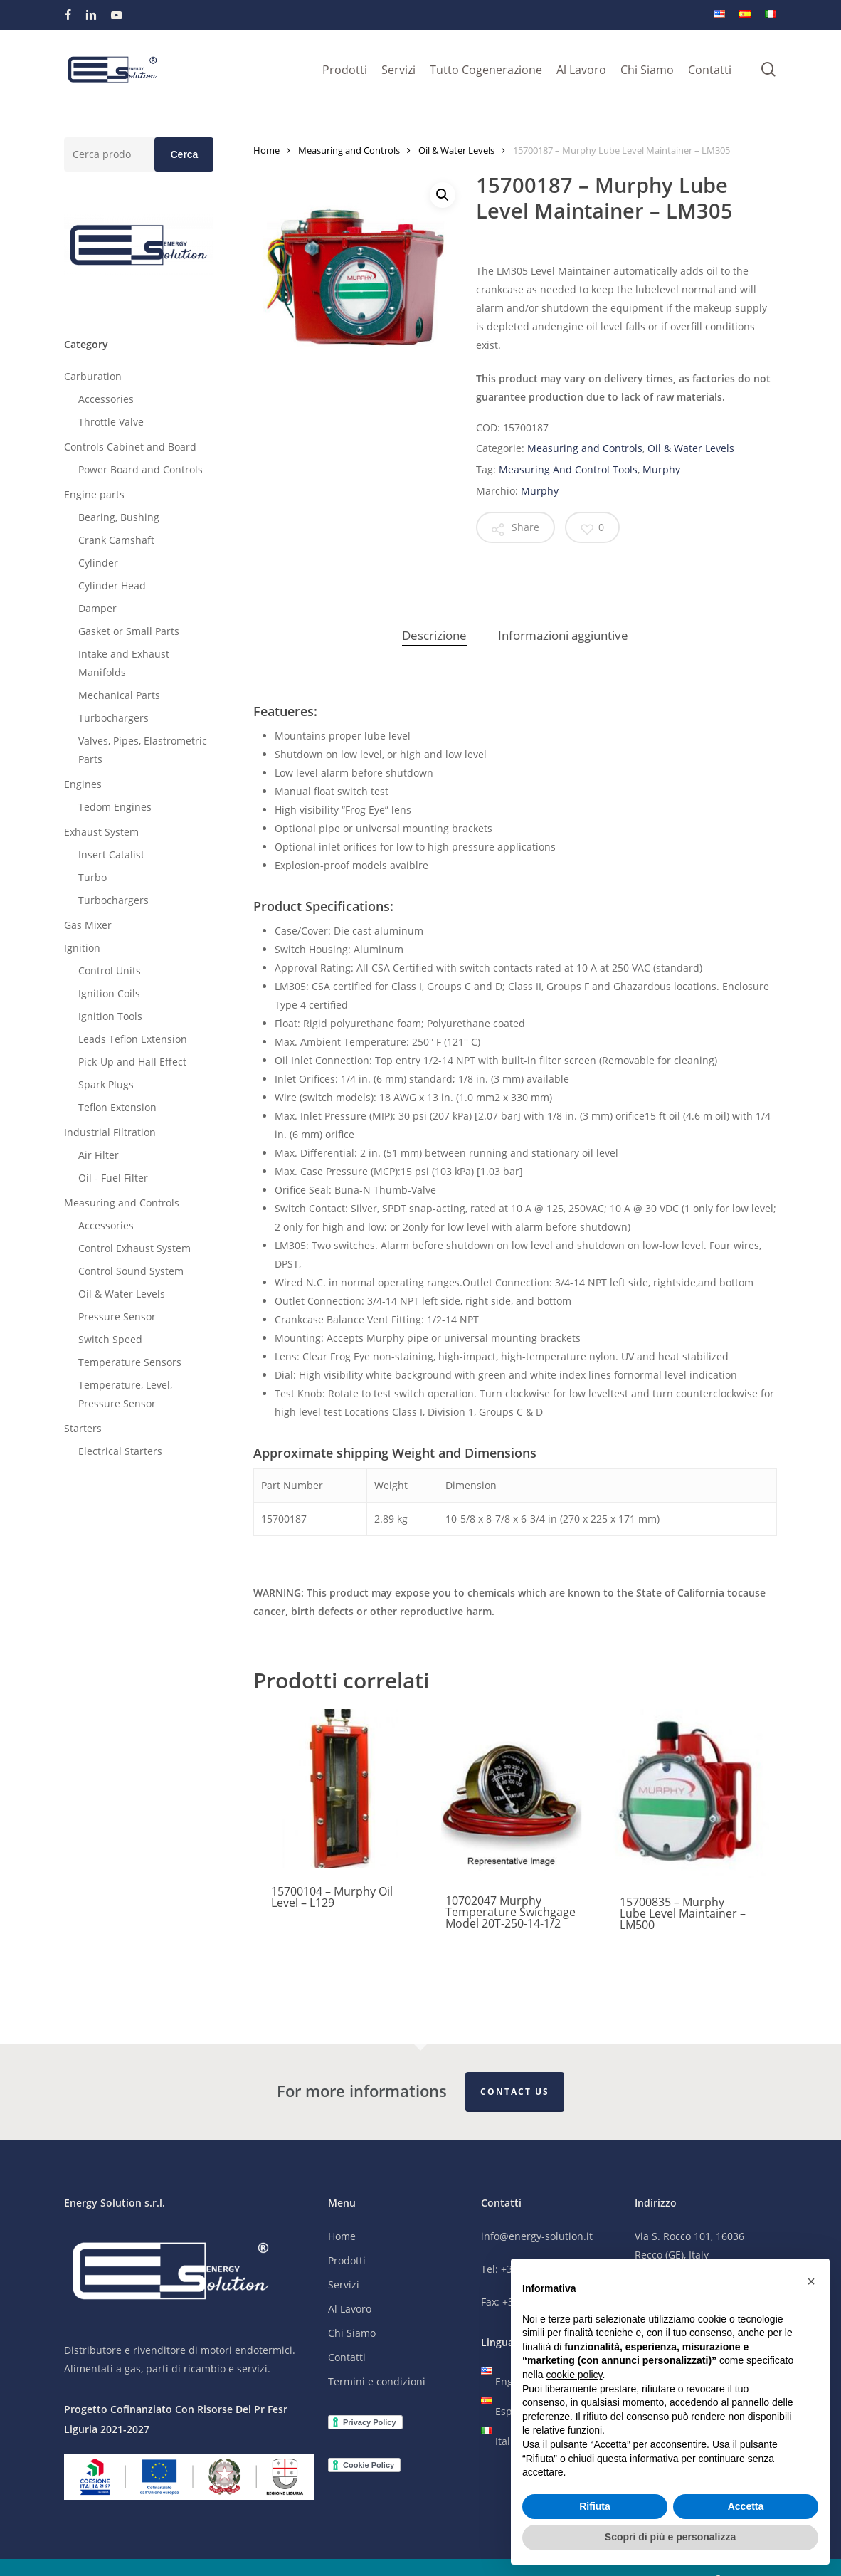 The height and width of the screenshot is (2576, 841). What do you see at coordinates (512, 1793) in the screenshot?
I see `[10702047 Murphy Temperature Swichgage Model 20T-250-14-1/2]` at bounding box center [512, 1793].